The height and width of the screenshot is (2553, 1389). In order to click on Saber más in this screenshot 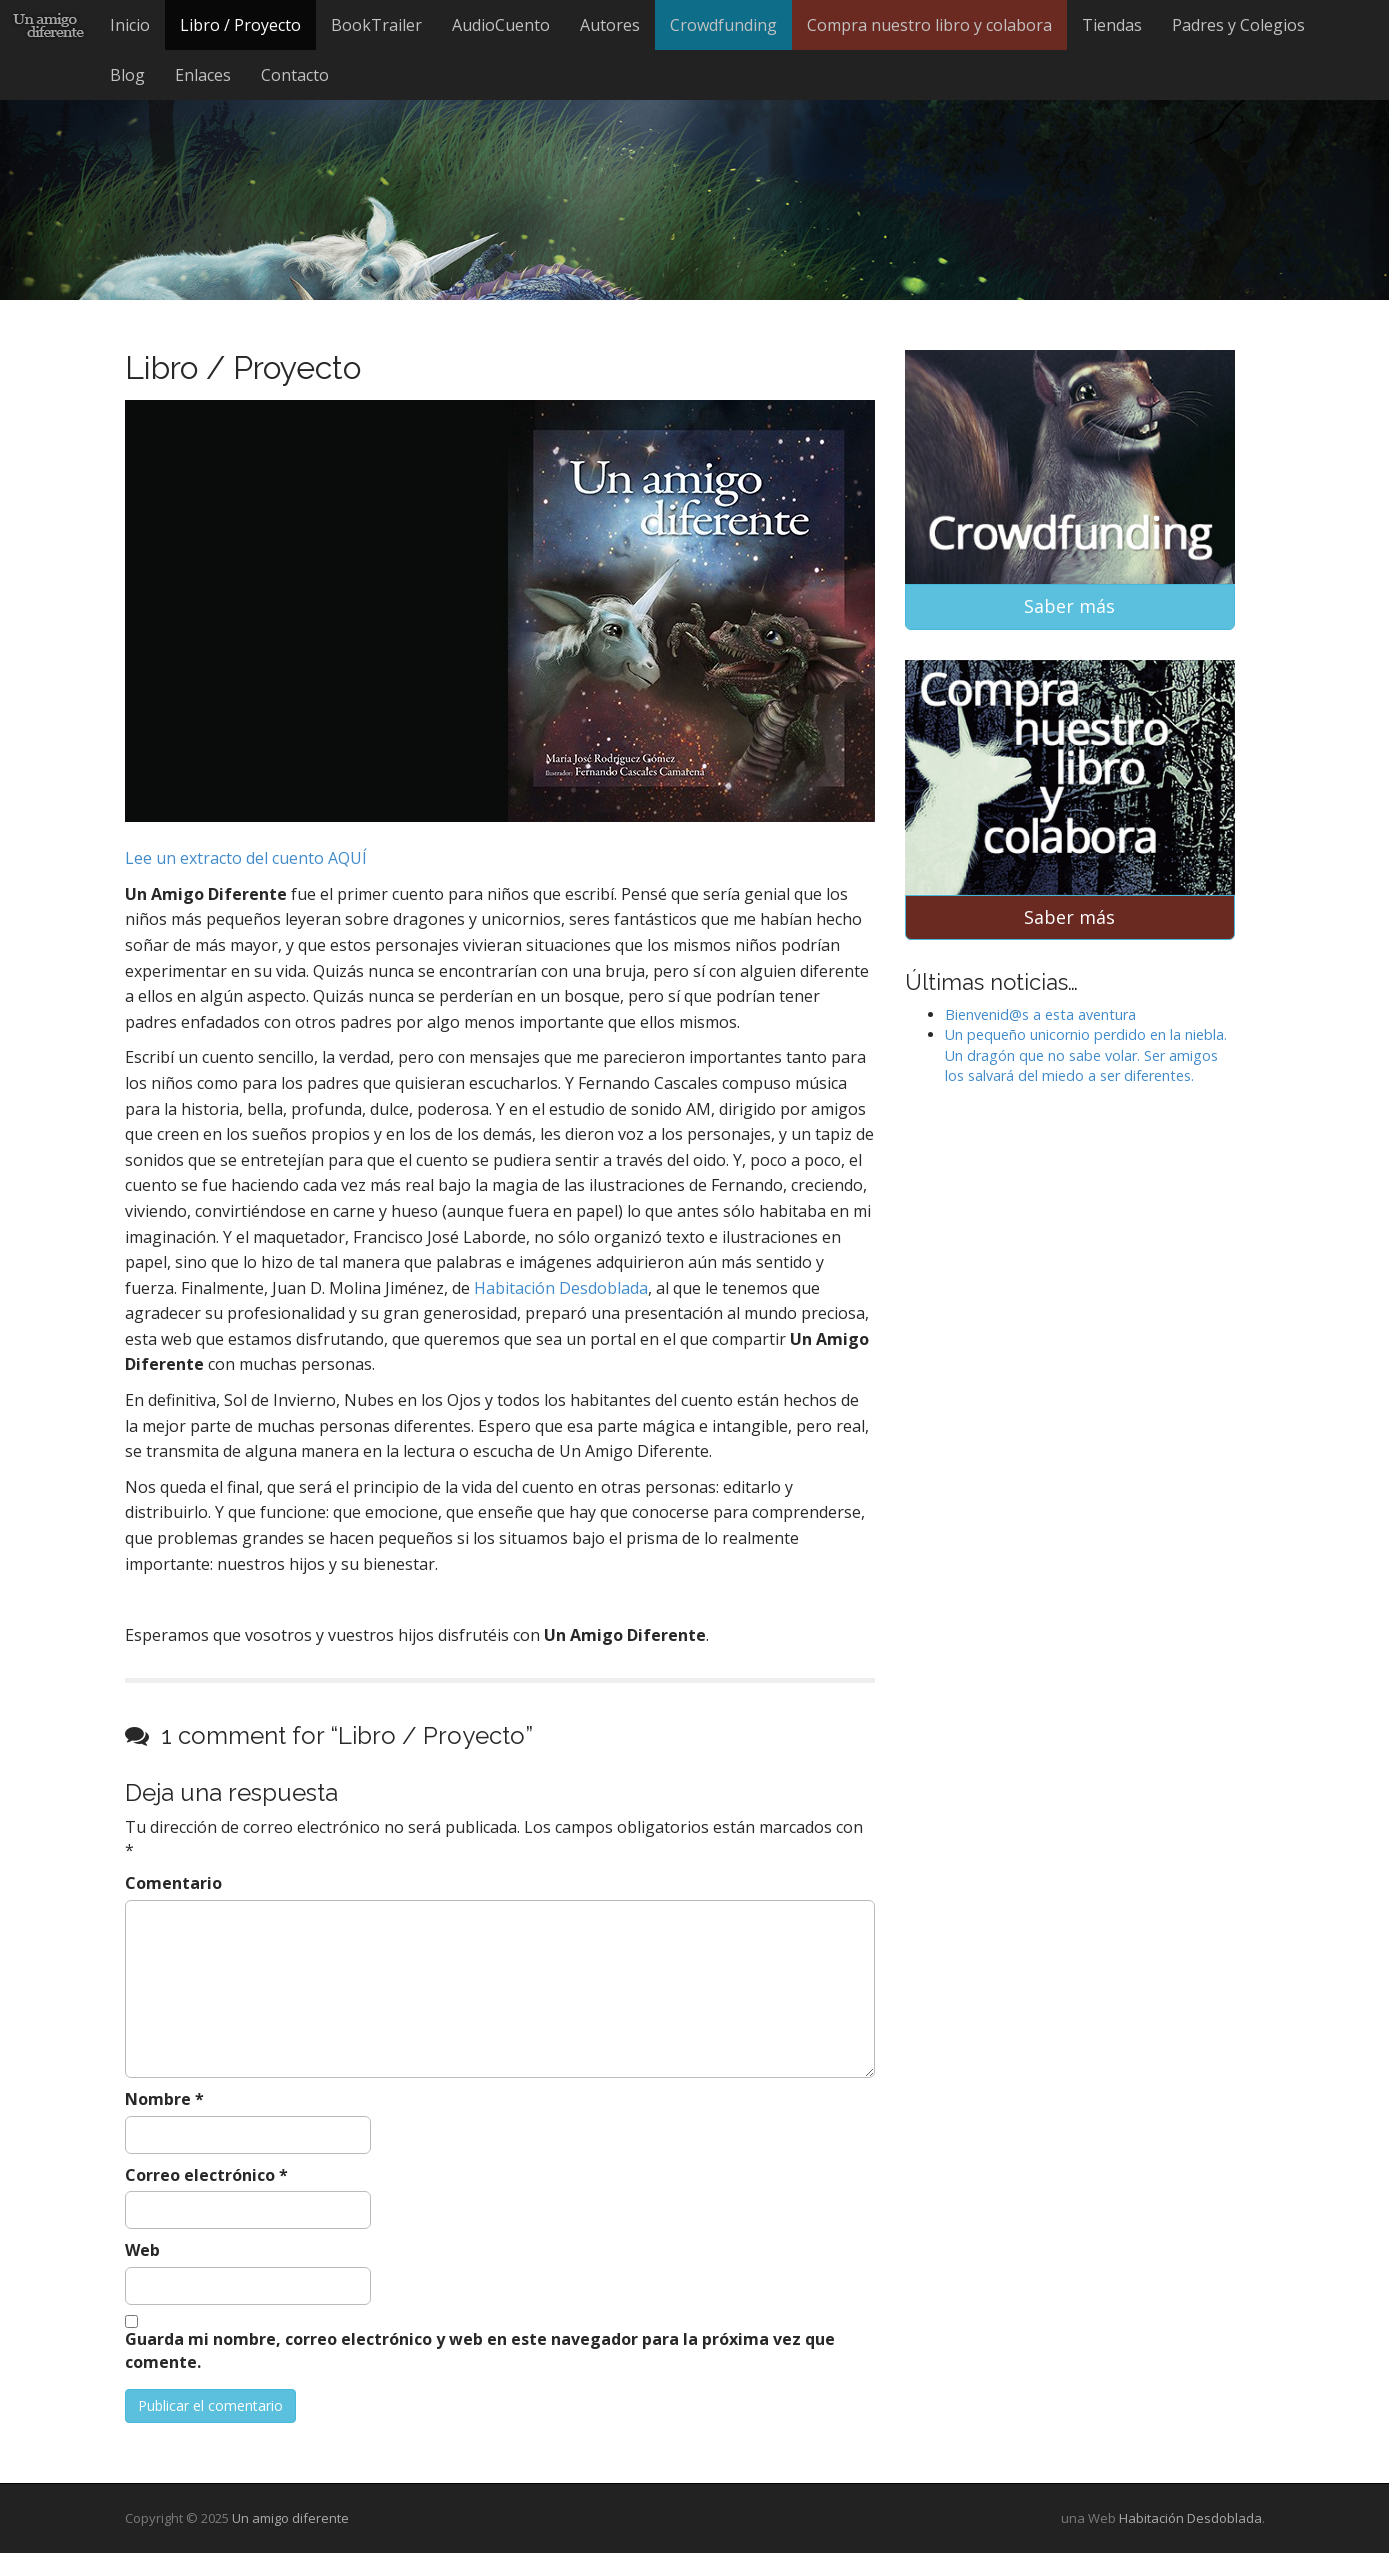, I will do `click(1069, 606)`.